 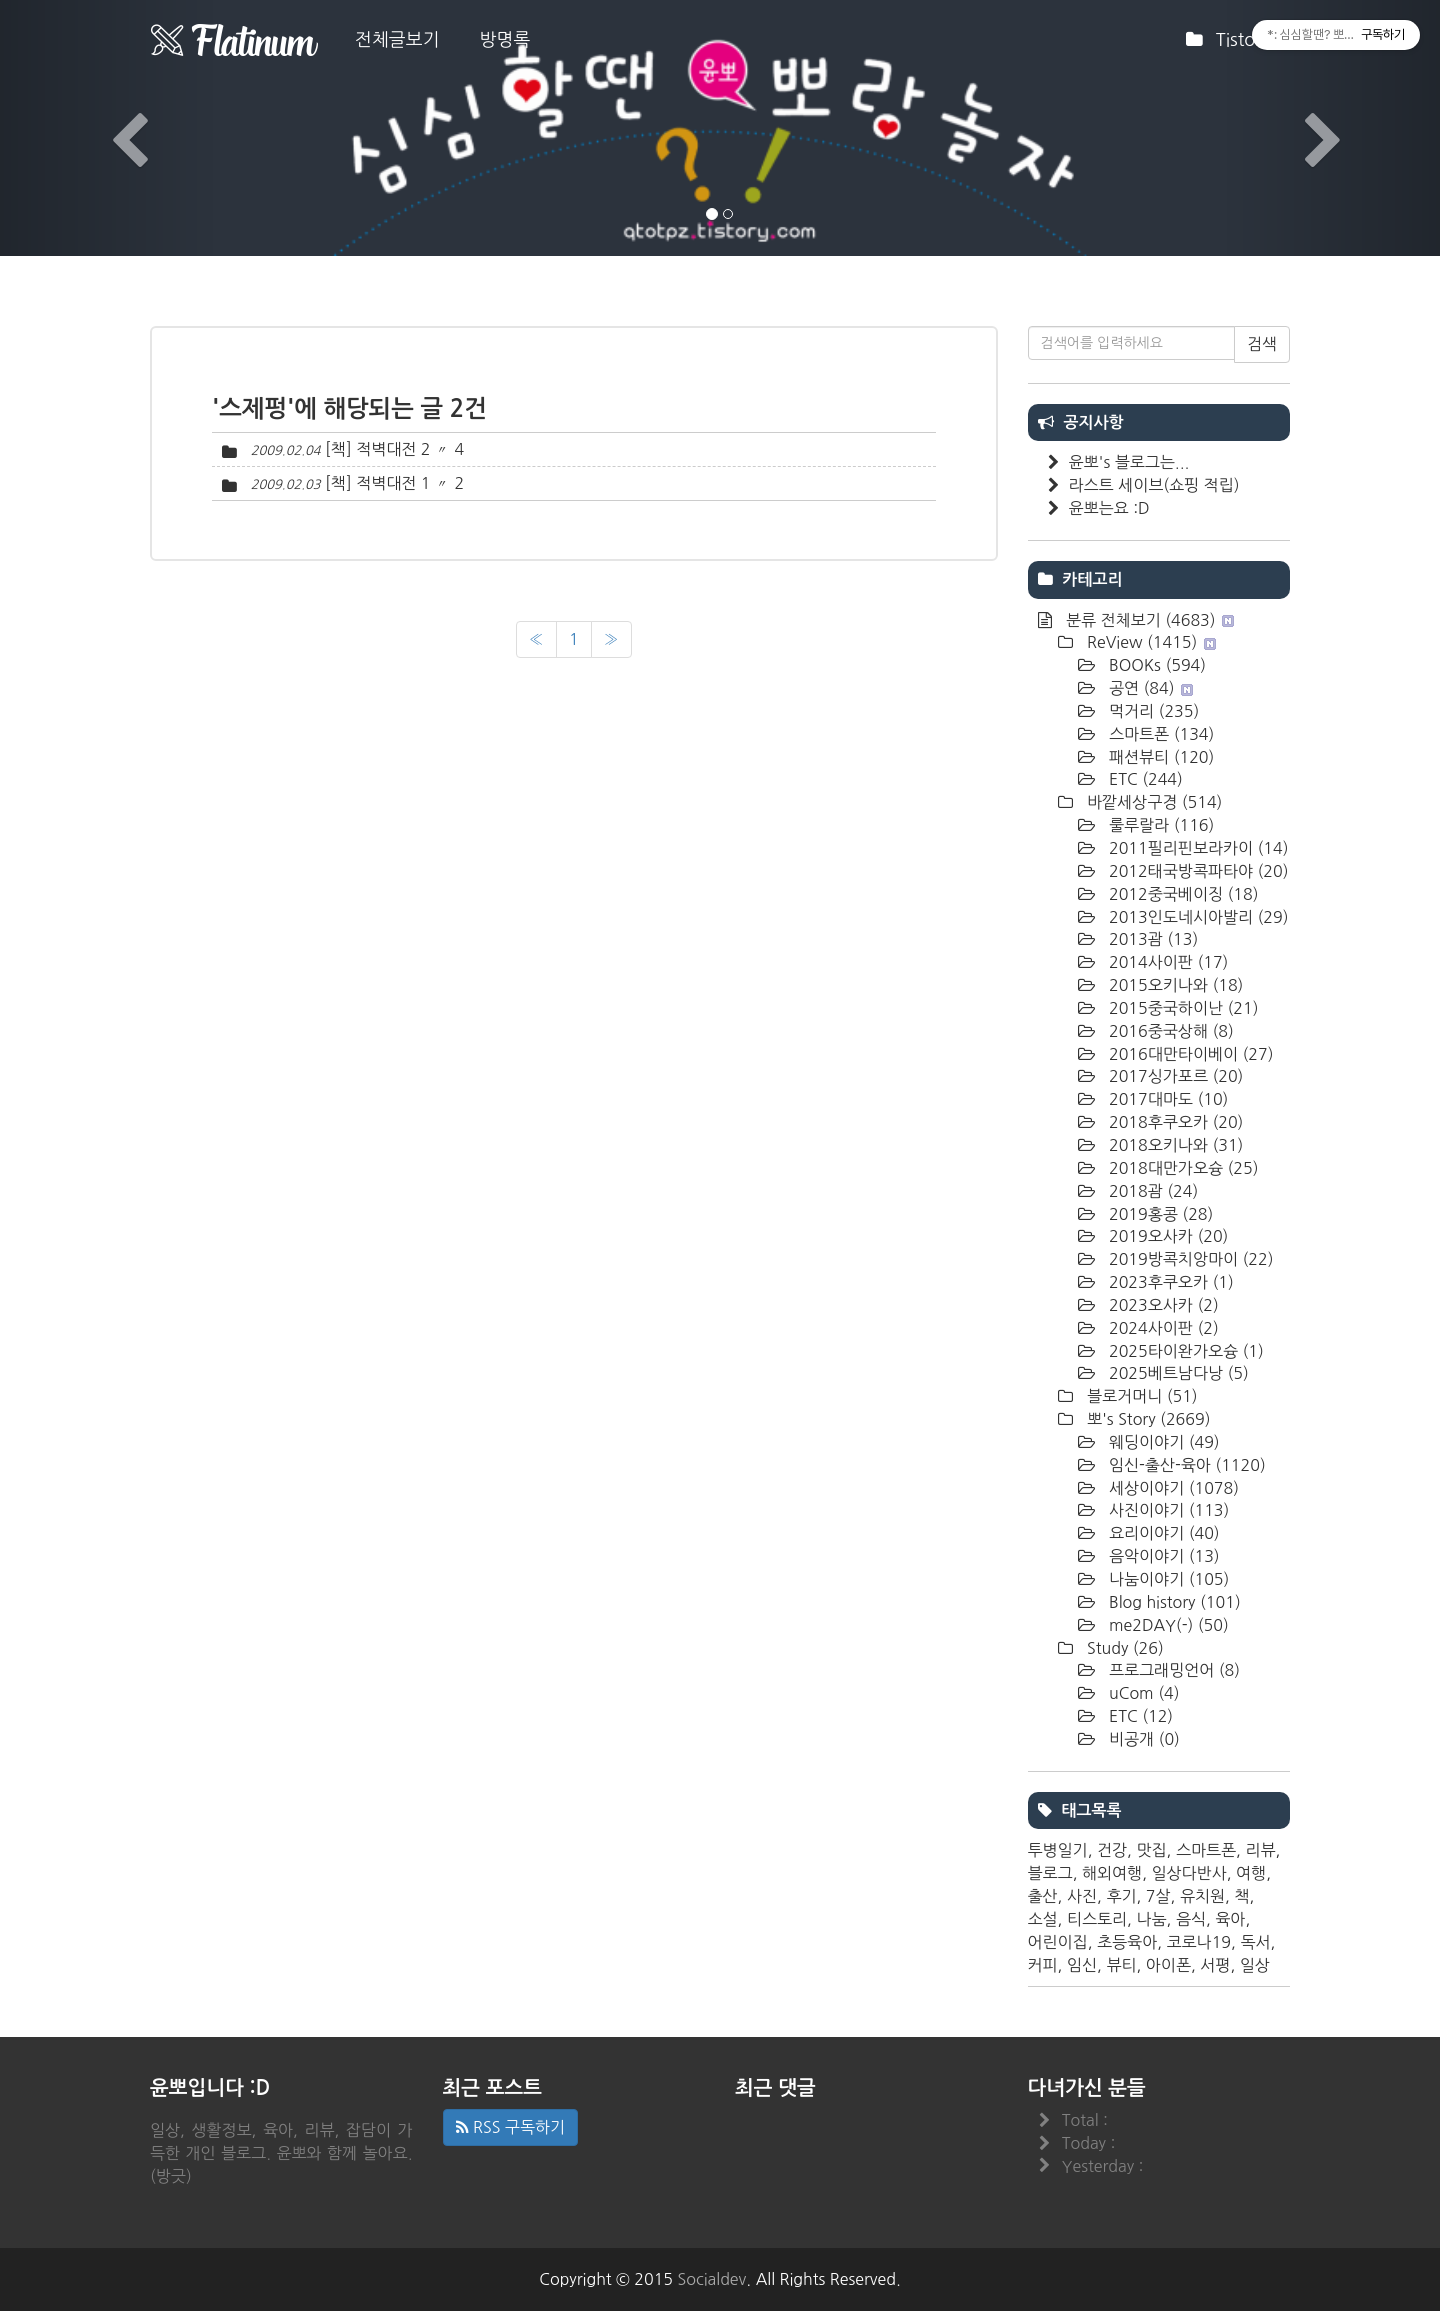 I want to click on 뷰티, so click(x=1121, y=1965).